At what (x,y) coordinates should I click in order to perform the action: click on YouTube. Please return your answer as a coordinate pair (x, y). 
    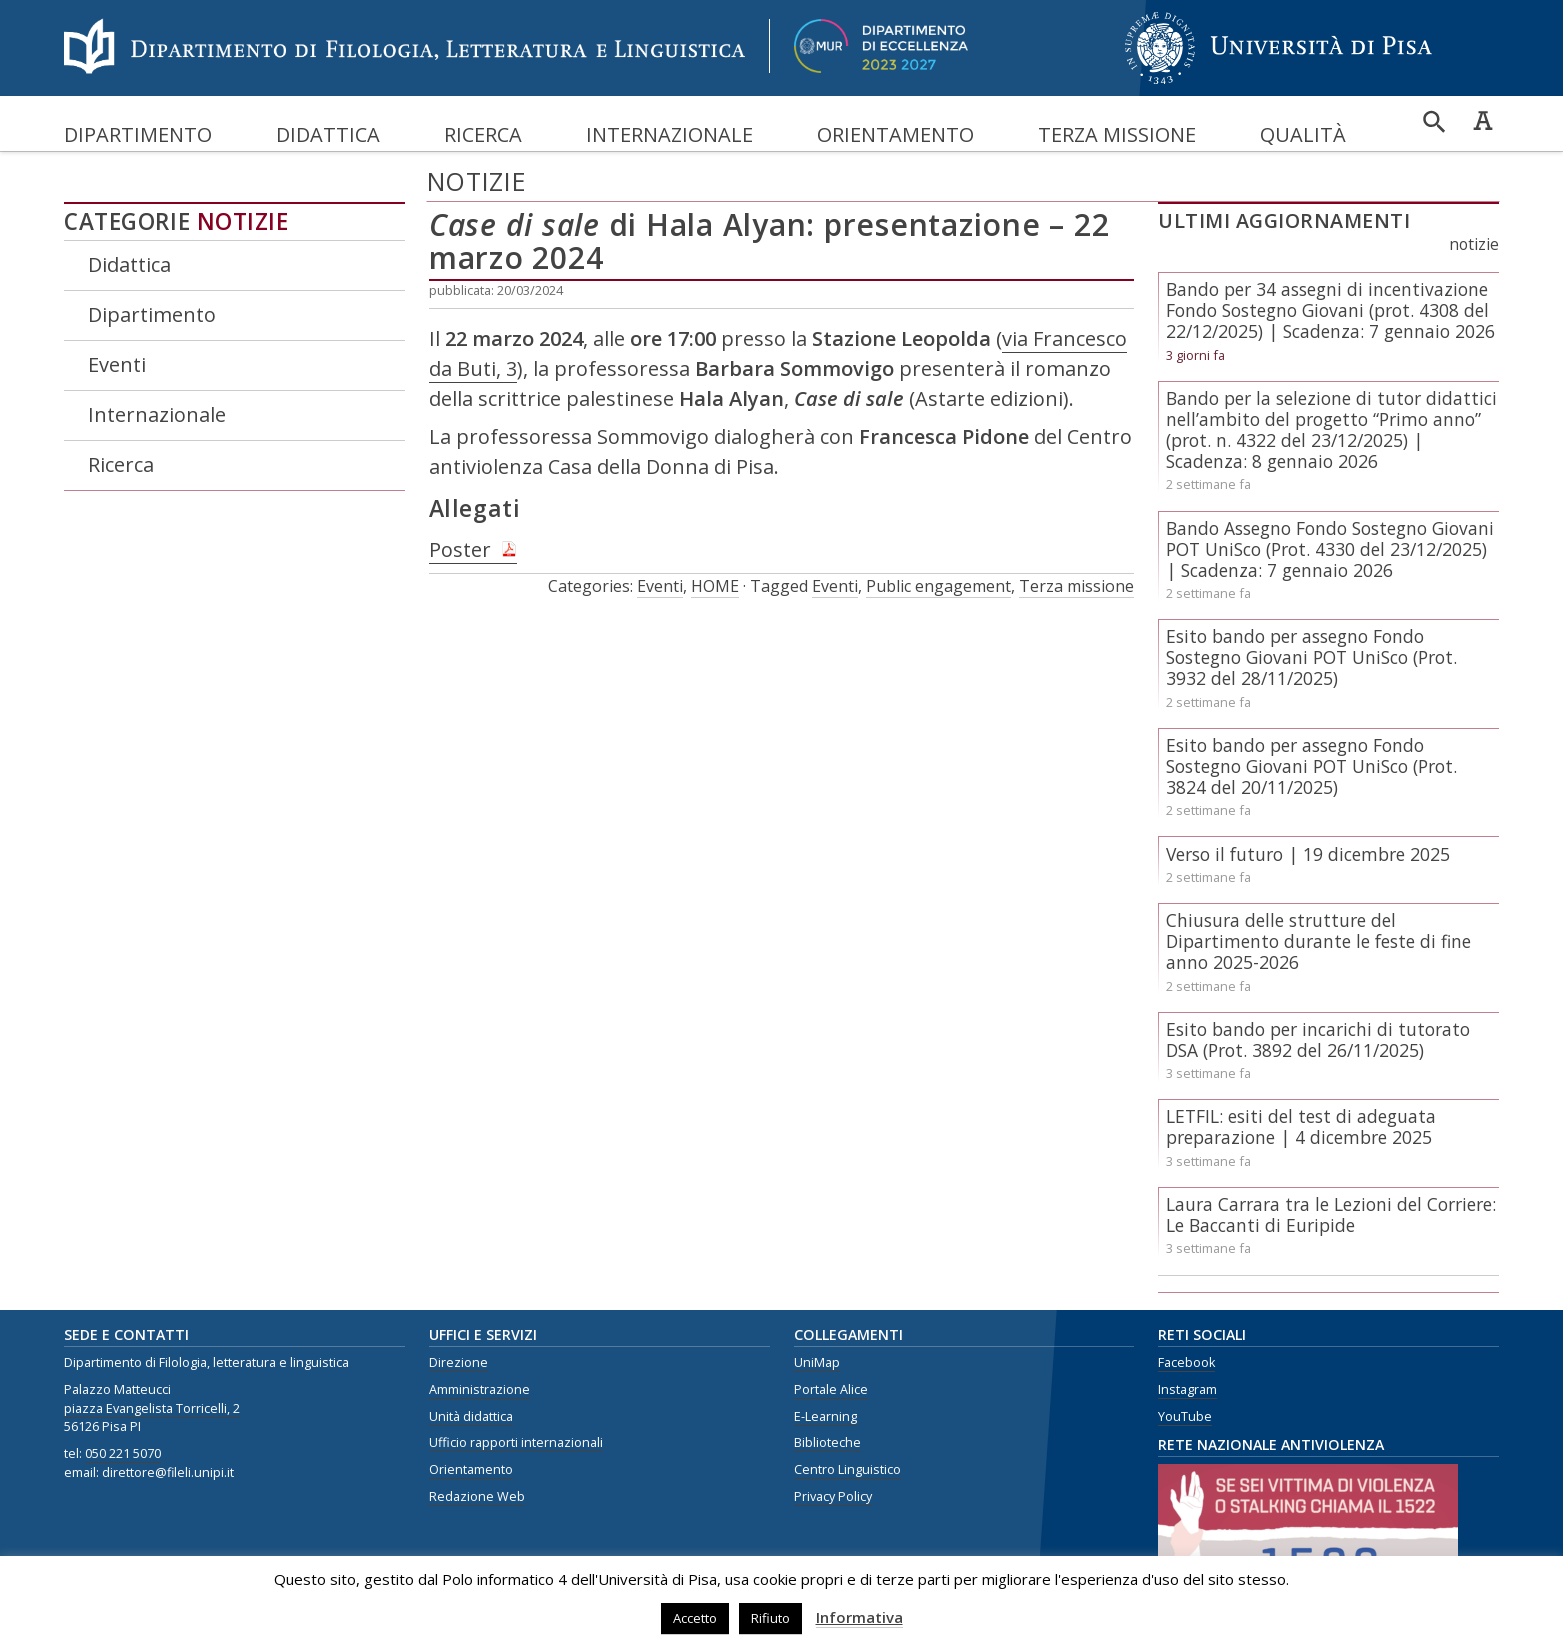
    Looking at the image, I should click on (1185, 1416).